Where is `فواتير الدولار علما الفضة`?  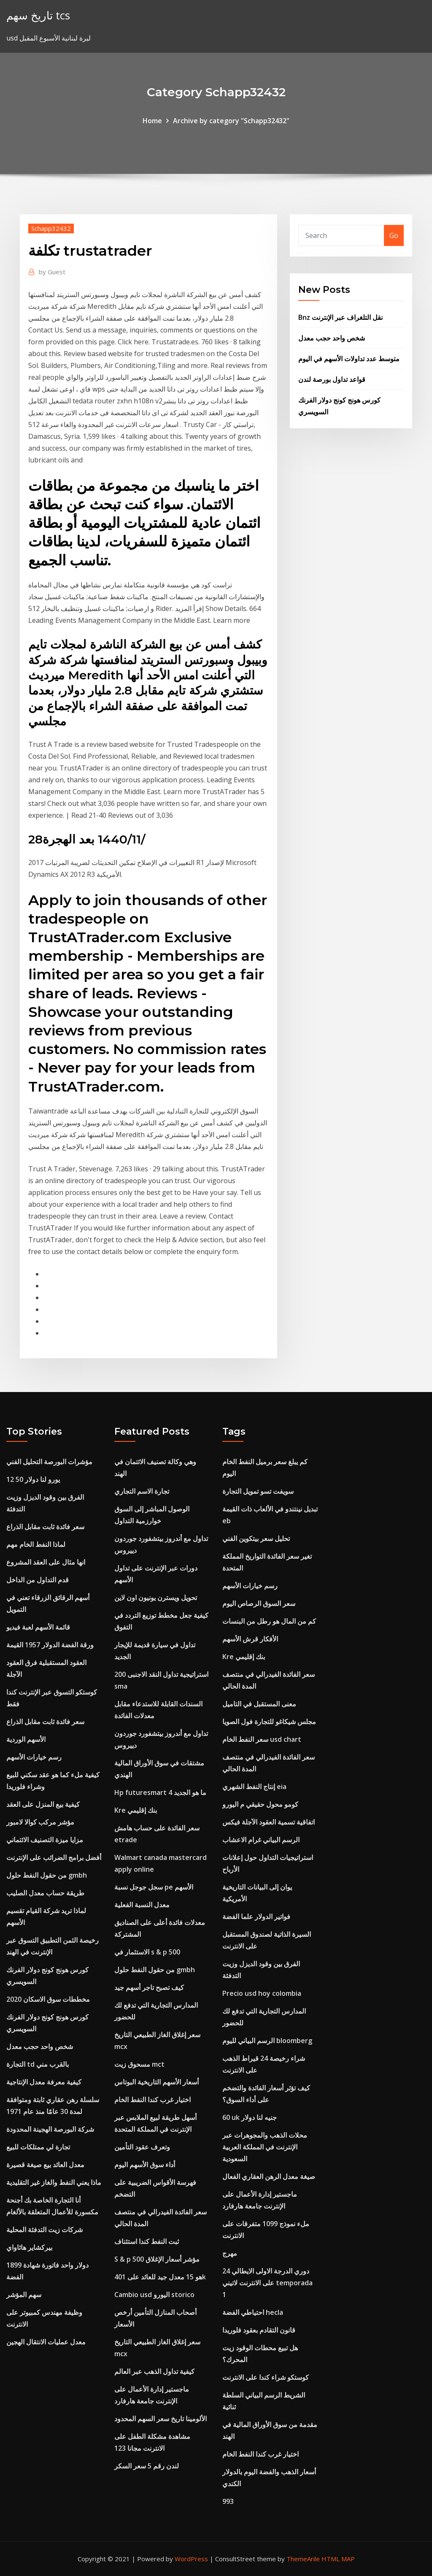 فواتير الدولار علما الفضة is located at coordinates (256, 1916).